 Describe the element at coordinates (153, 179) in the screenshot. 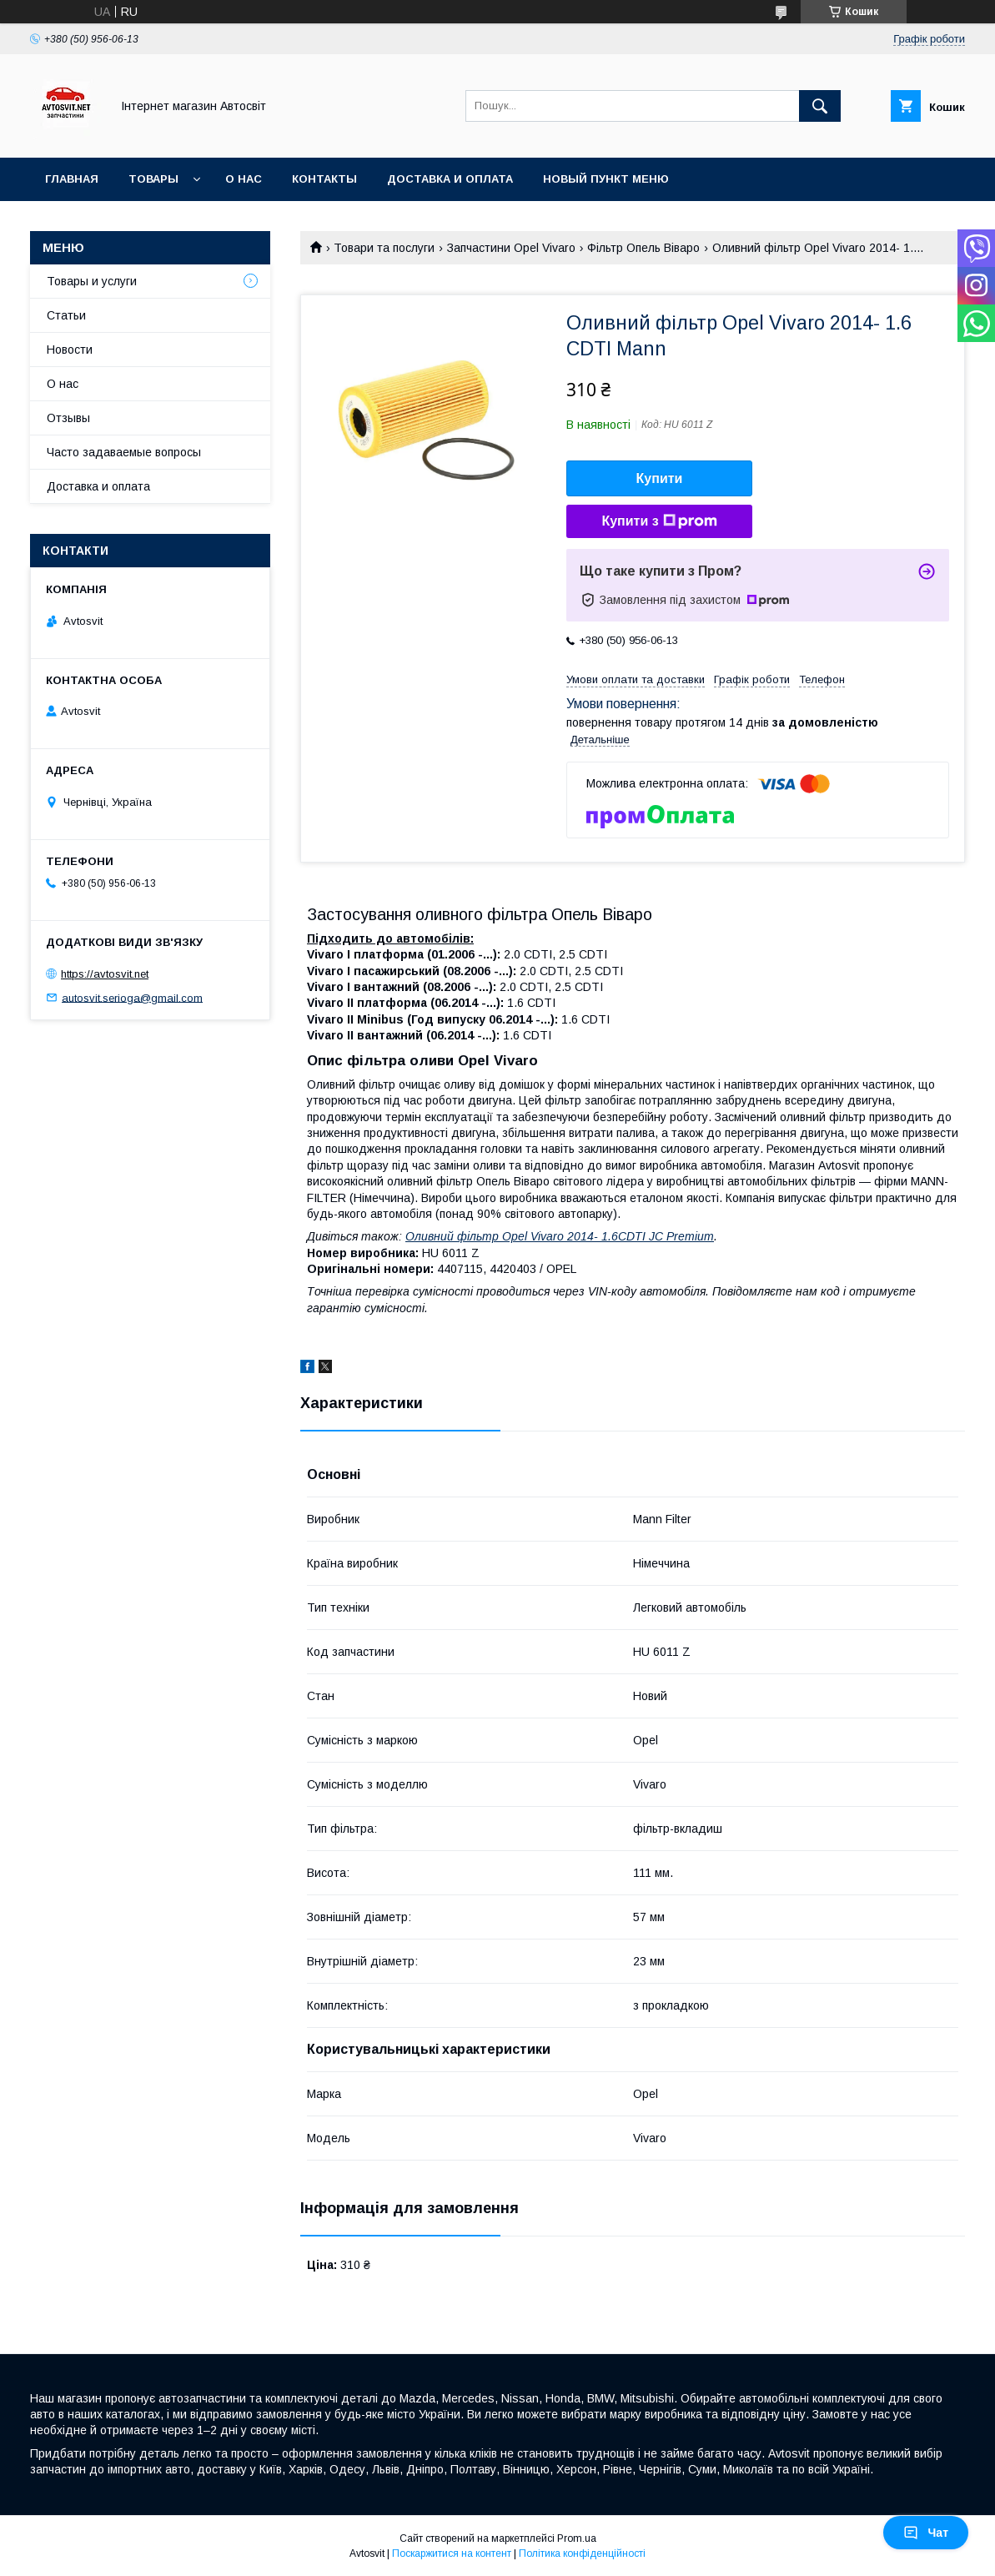

I see `Товары` at that location.